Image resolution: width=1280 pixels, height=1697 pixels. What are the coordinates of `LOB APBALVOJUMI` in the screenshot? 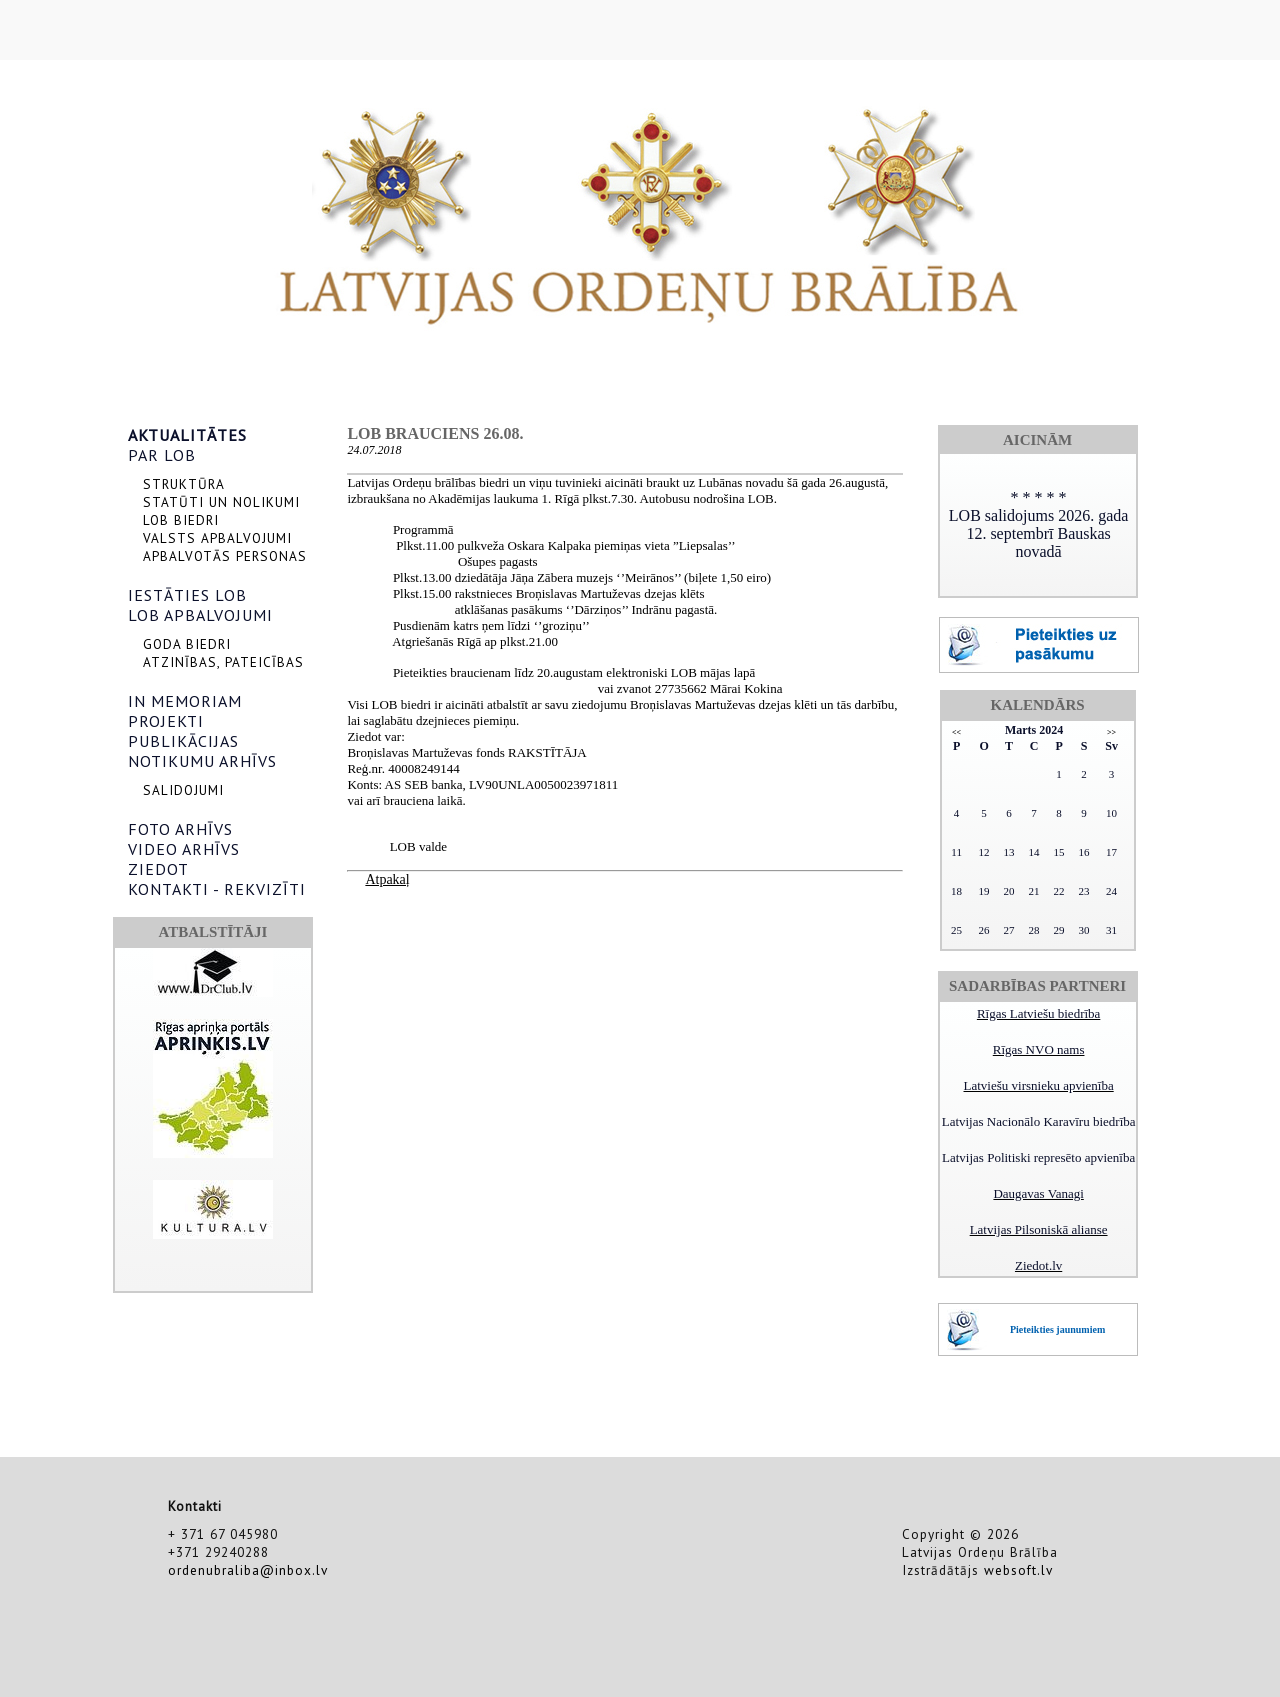 It's located at (200, 615).